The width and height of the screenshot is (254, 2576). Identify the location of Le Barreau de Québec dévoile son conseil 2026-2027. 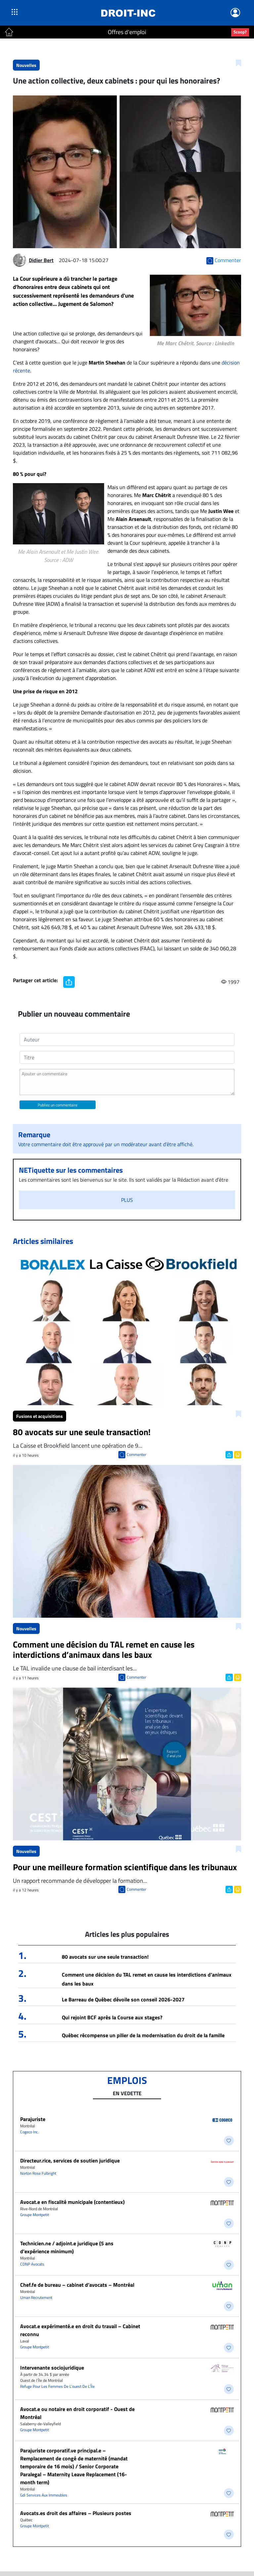
(123, 1999).